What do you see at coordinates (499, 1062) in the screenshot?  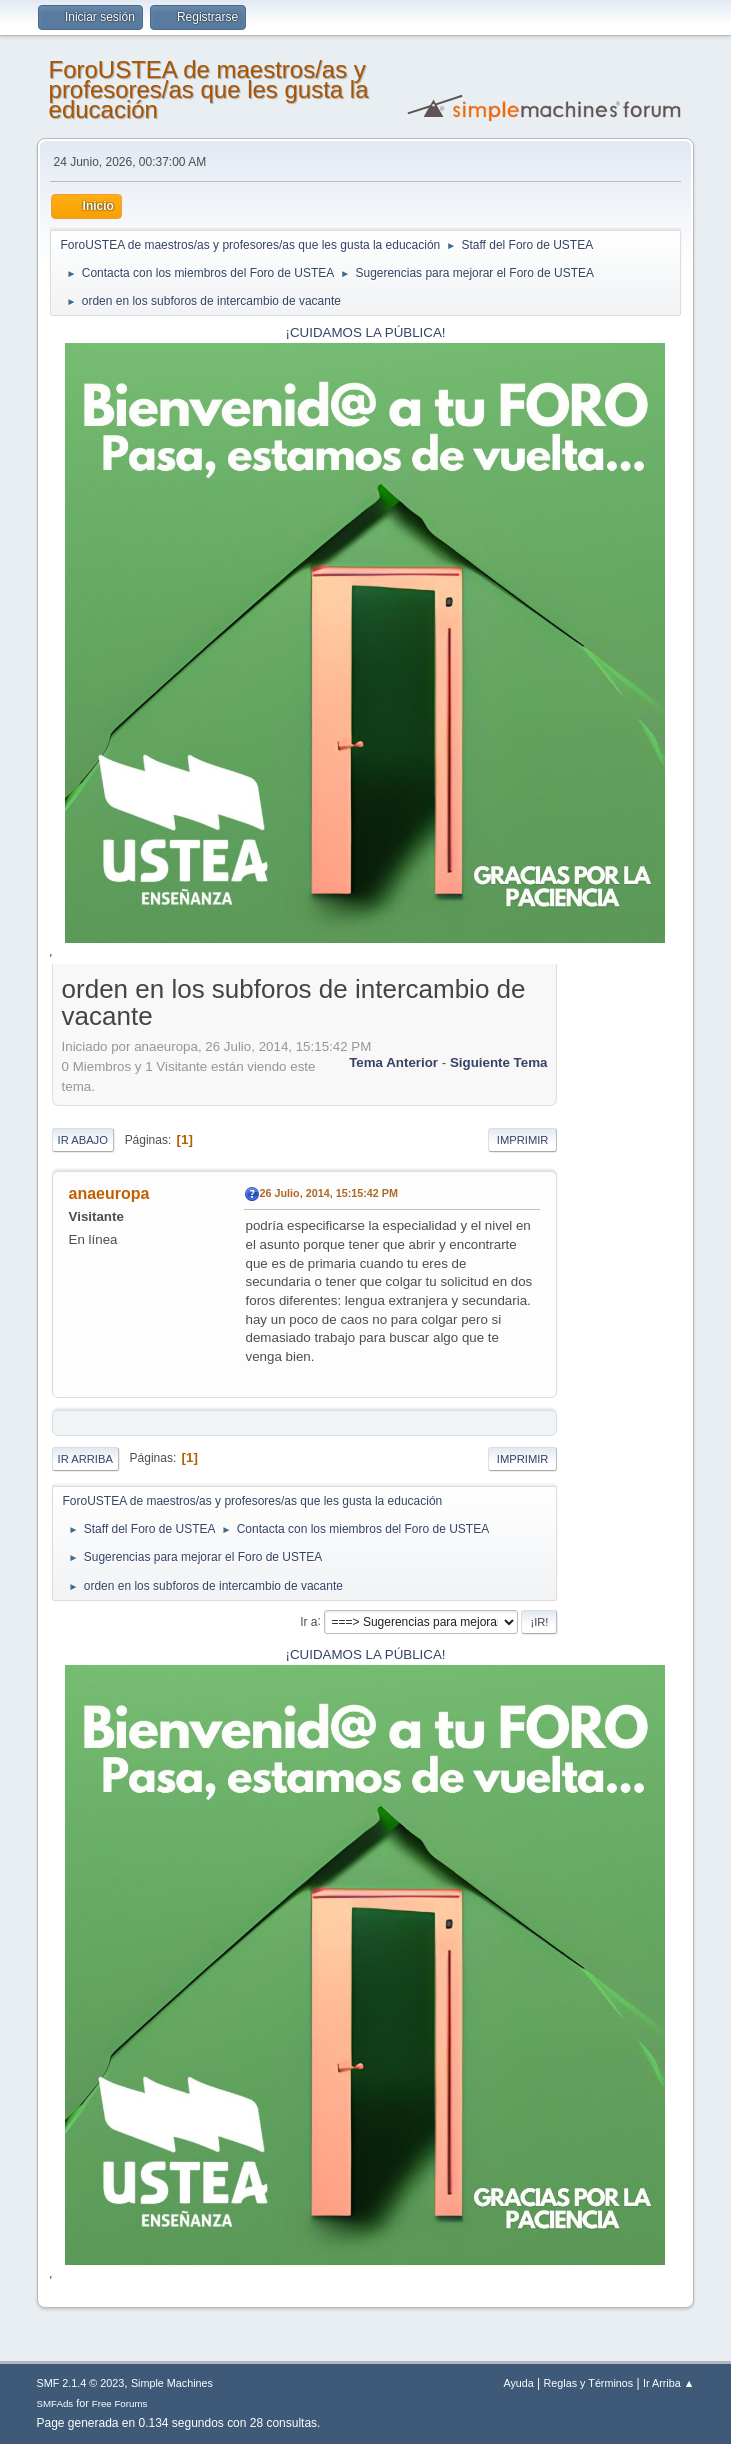 I see `Siguiente tema` at bounding box center [499, 1062].